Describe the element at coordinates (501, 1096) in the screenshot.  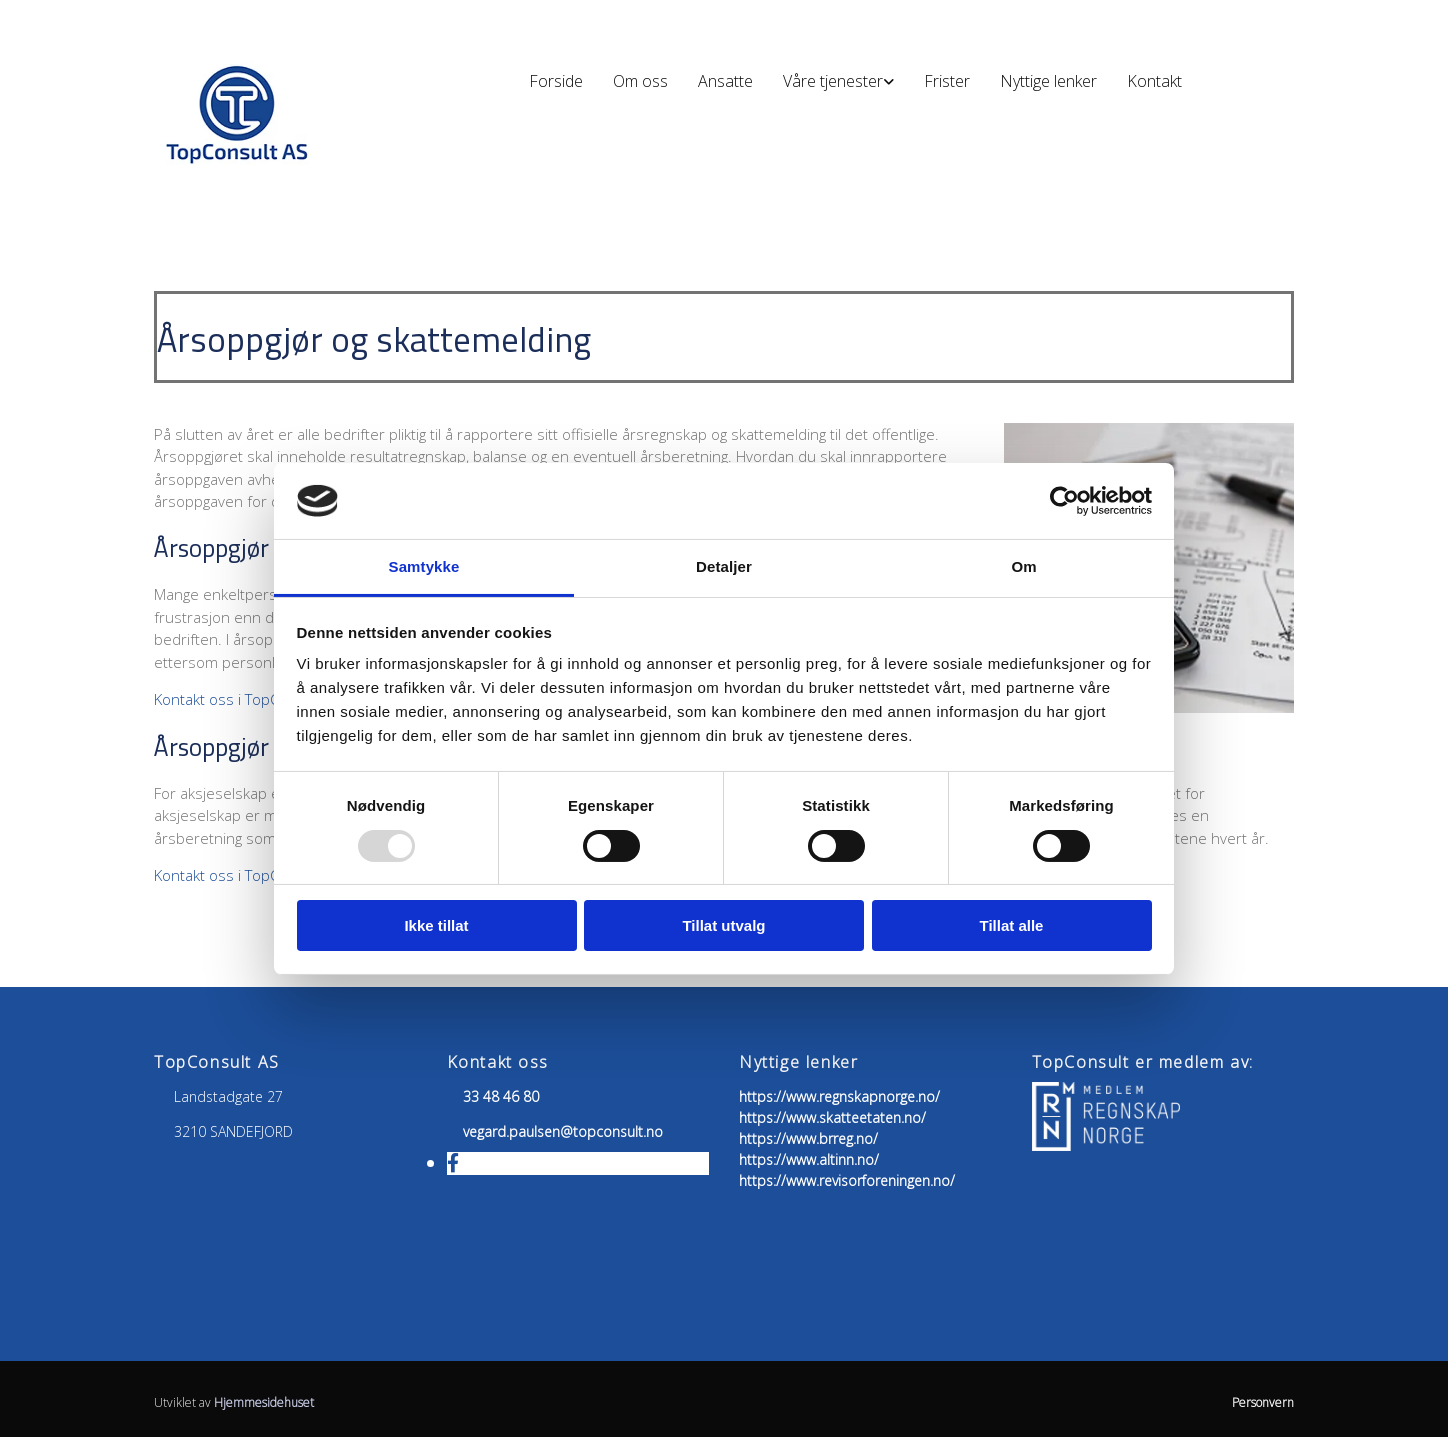
I see `33 48 46 80` at that location.